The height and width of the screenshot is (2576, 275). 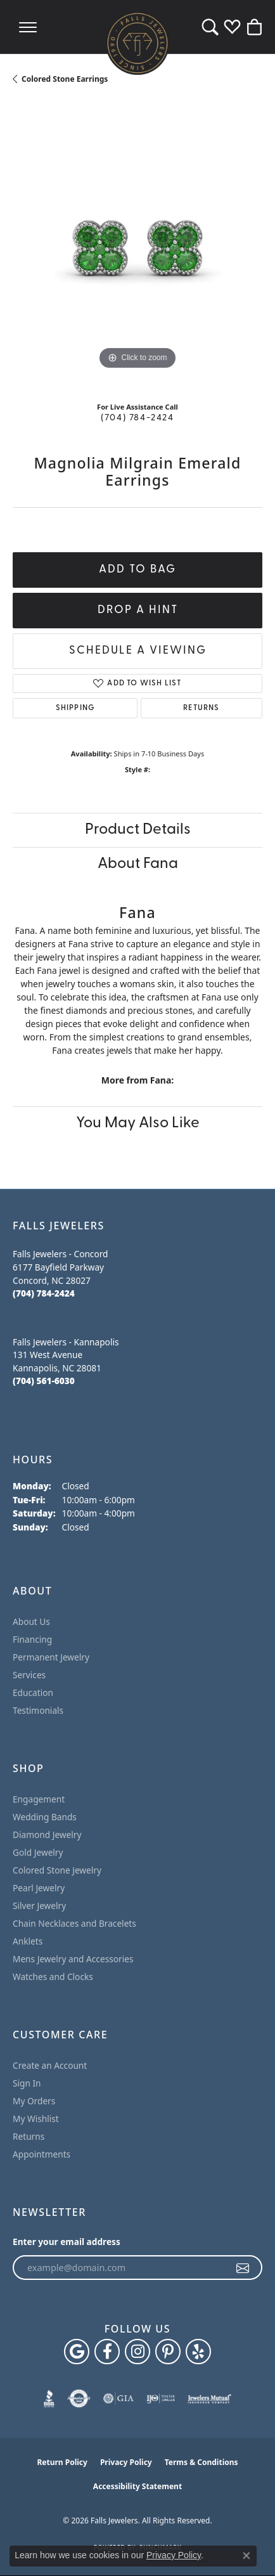 I want to click on Silver Jewelry [menuitem], so click(x=39, y=1906).